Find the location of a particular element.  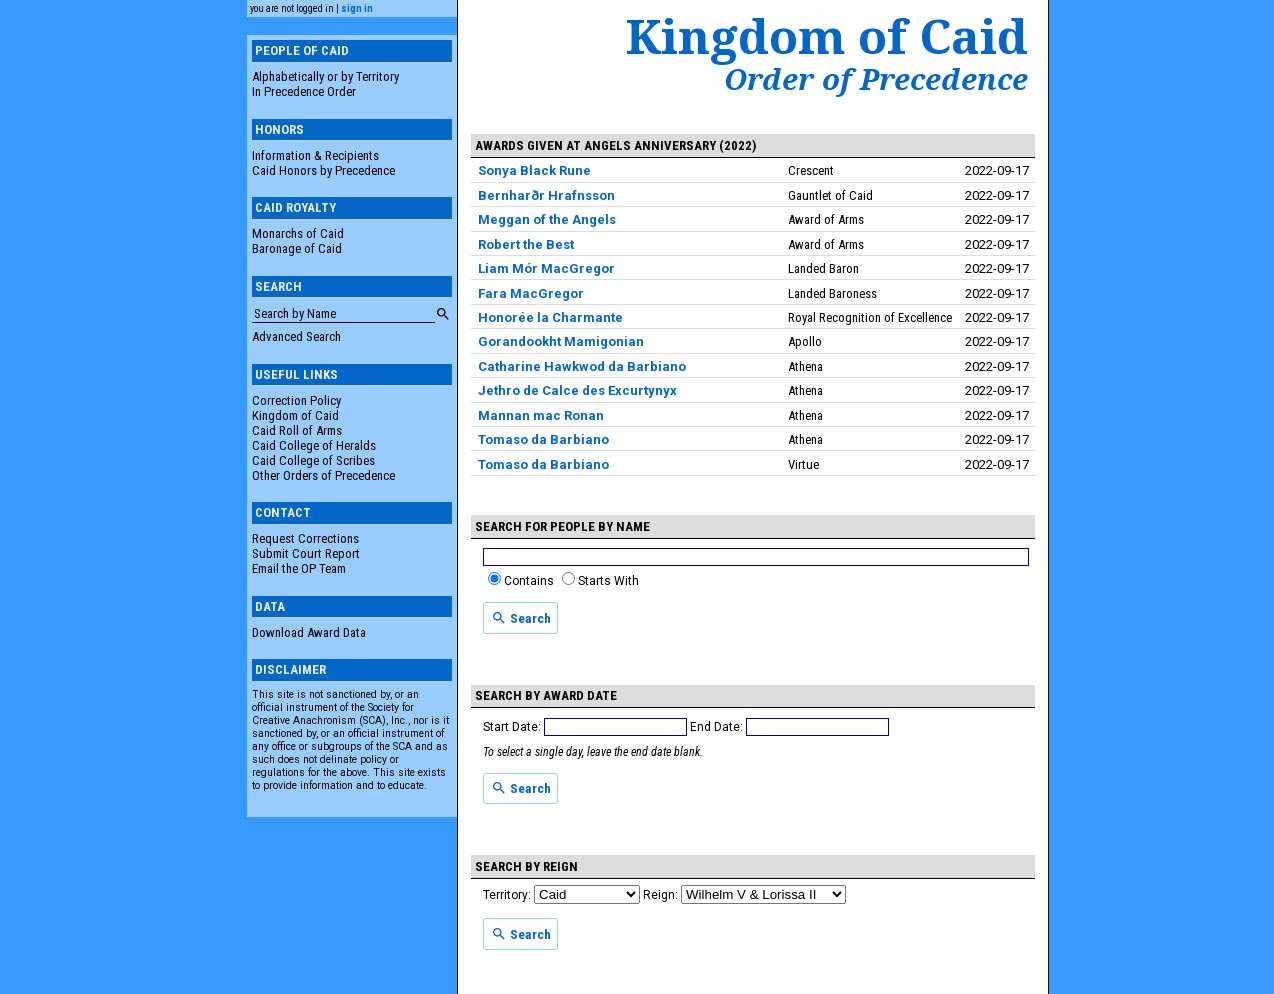

Other Orders of Precedence is located at coordinates (323, 475).